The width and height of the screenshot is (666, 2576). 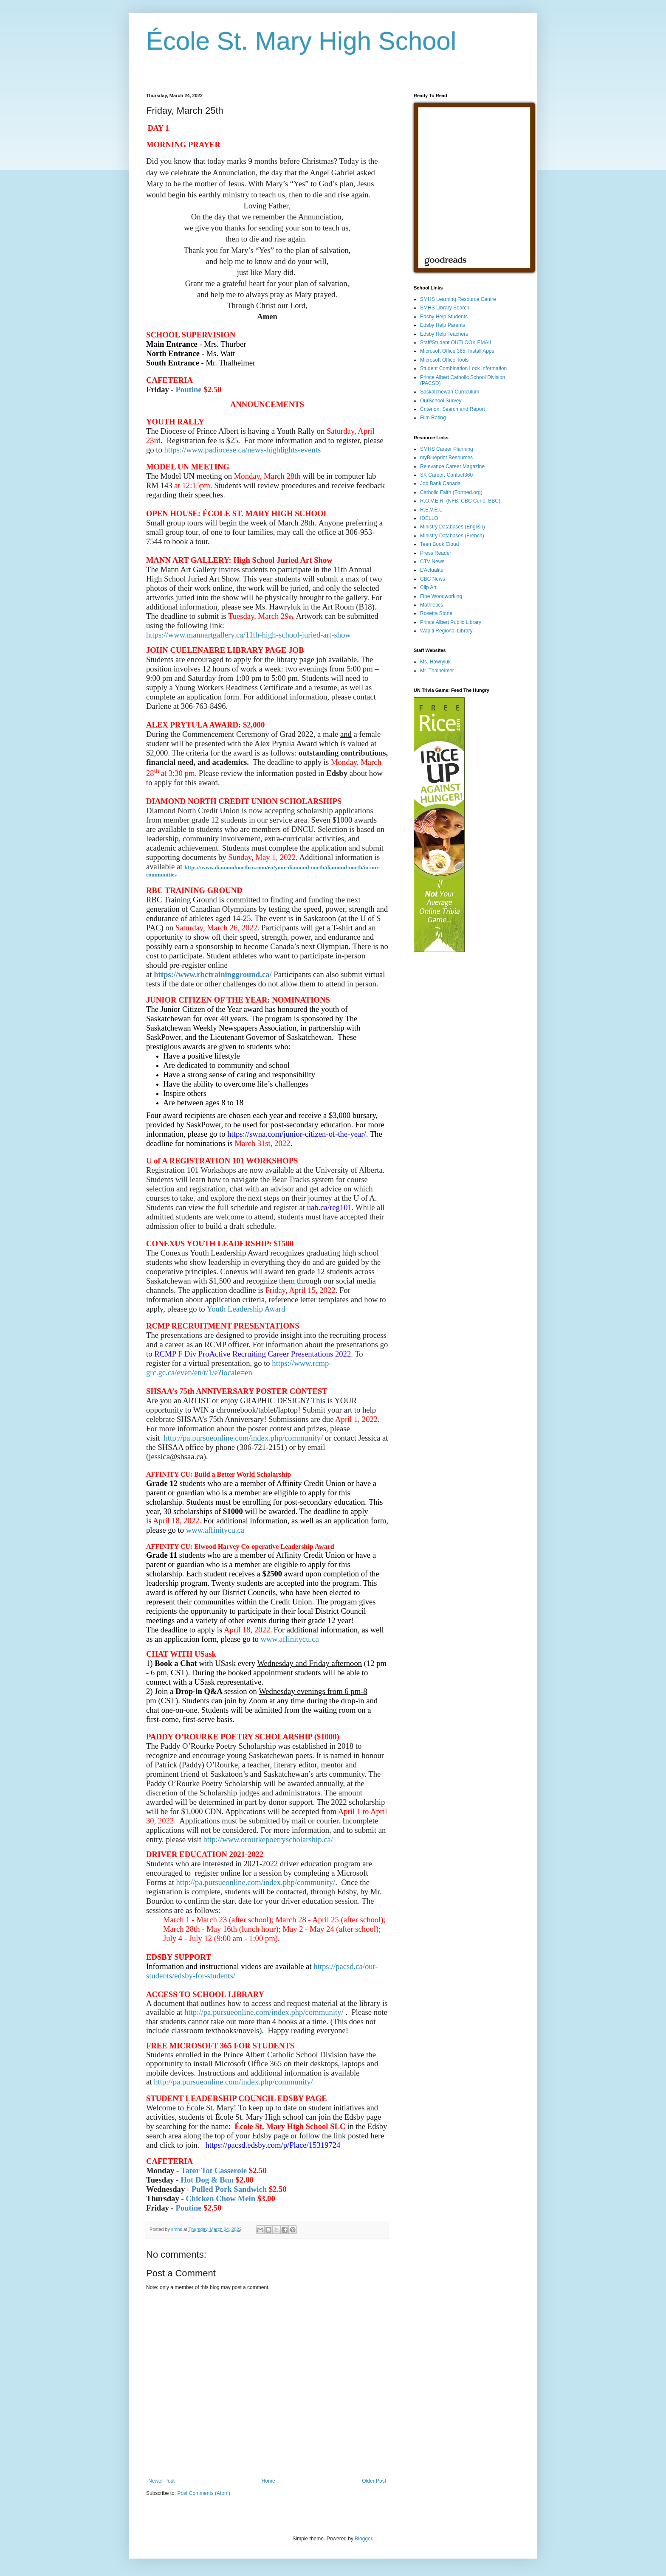 What do you see at coordinates (456, 343) in the screenshot?
I see `Staff/Student OUTLOOK EMAIL` at bounding box center [456, 343].